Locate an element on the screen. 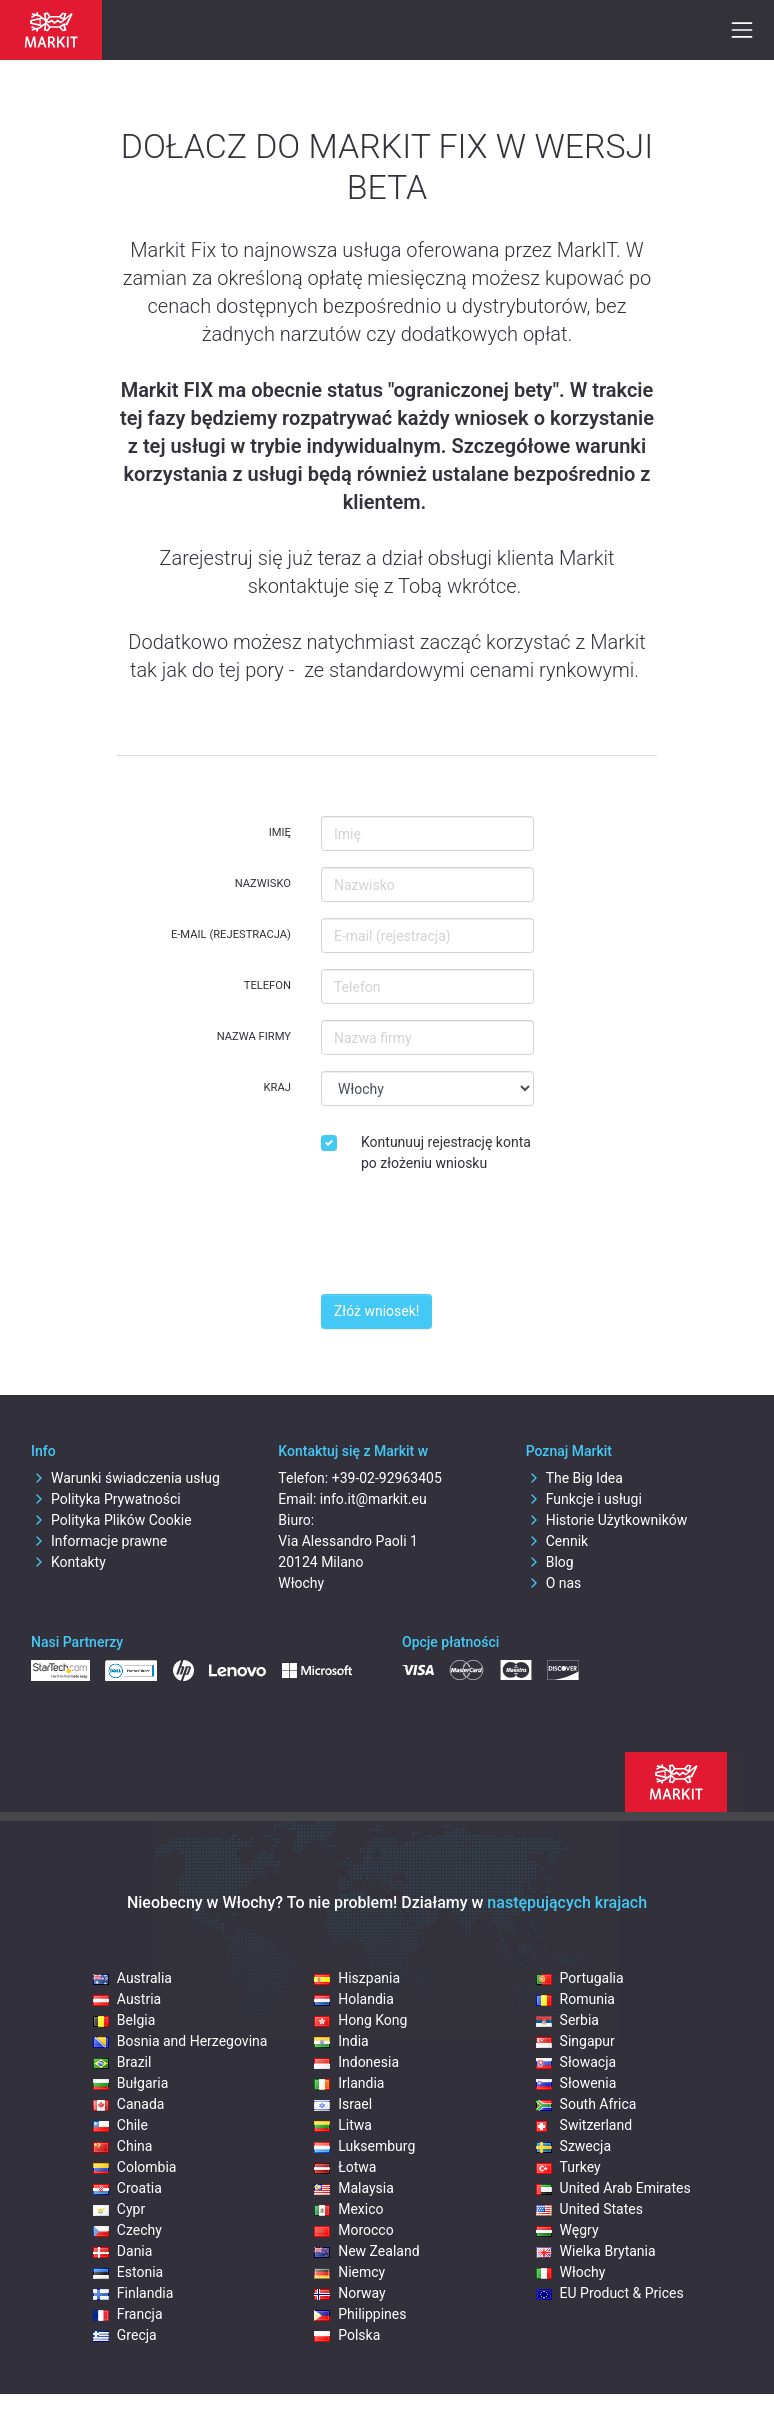  Canada is located at coordinates (129, 2104).